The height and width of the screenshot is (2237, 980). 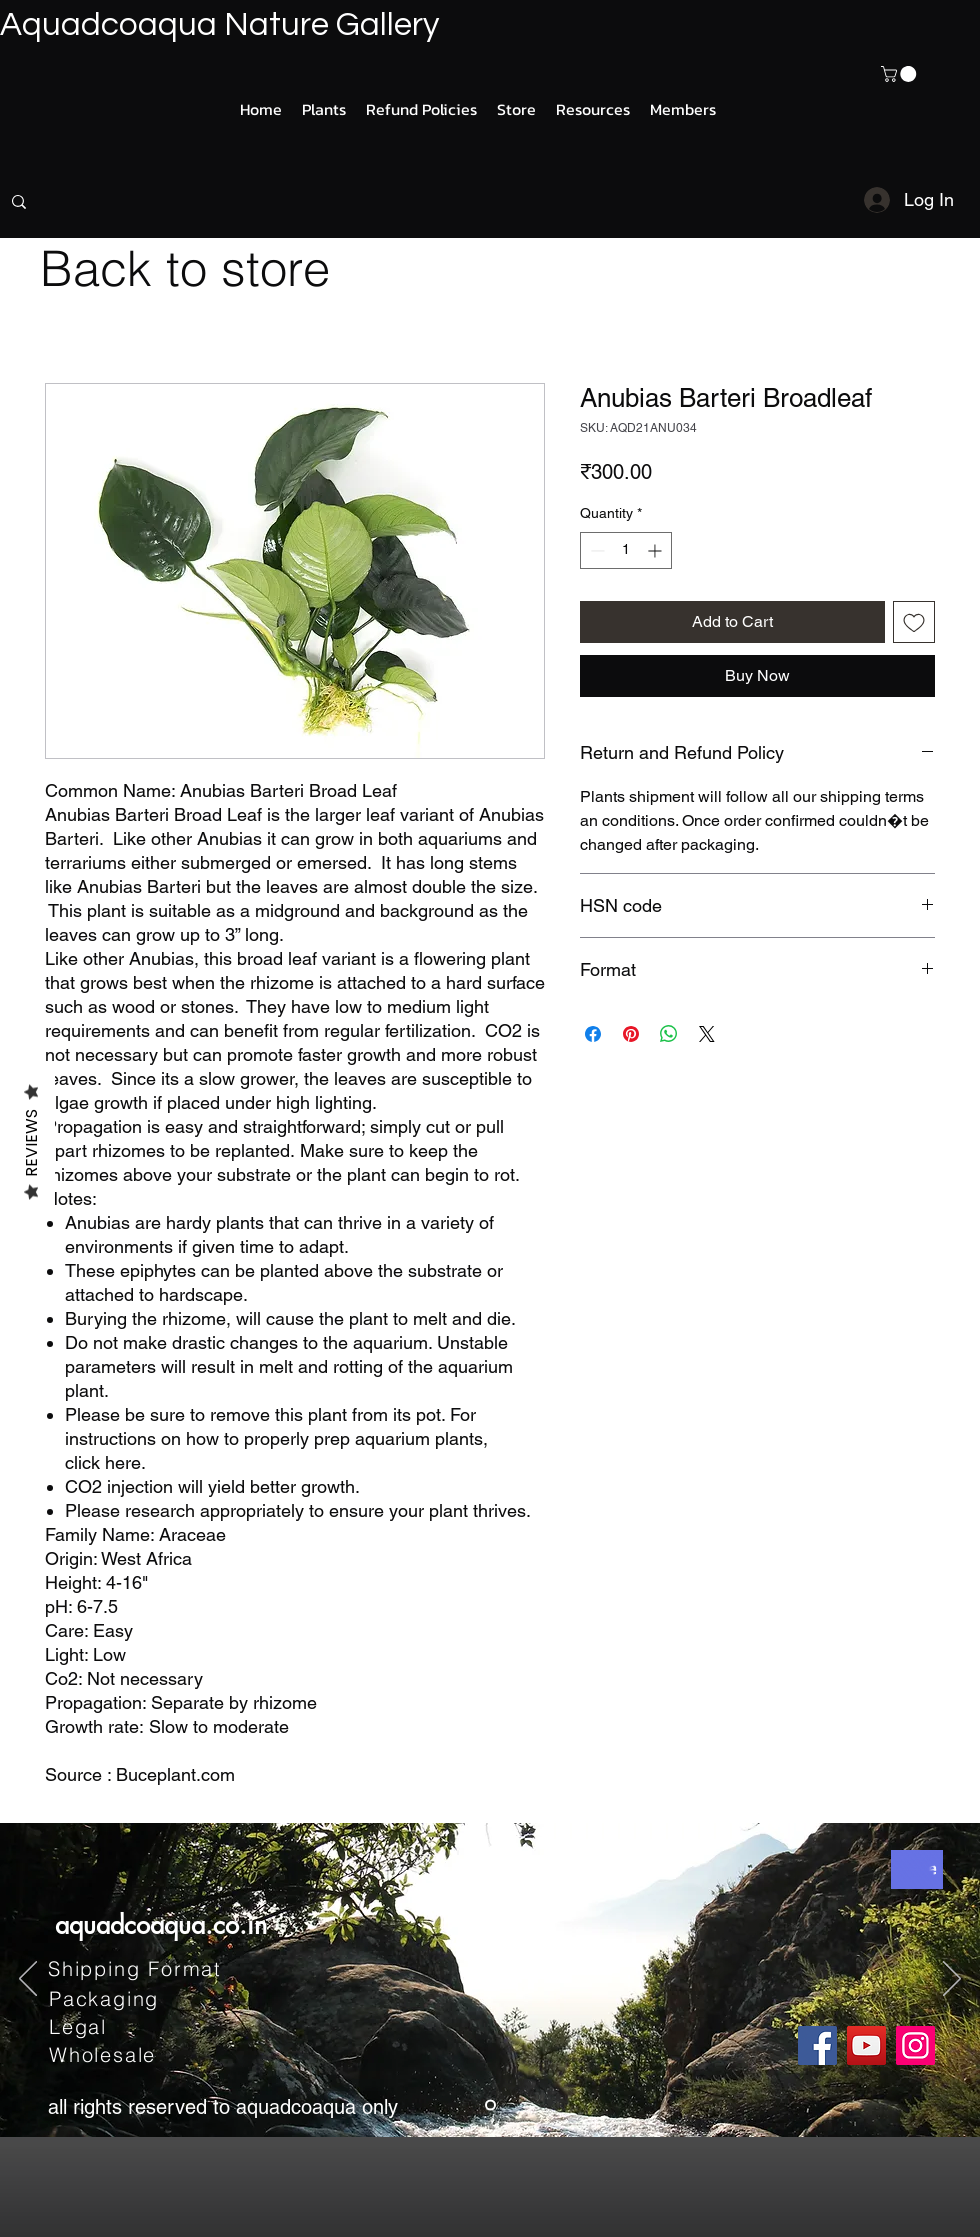 What do you see at coordinates (656, 550) in the screenshot?
I see `[Increment]` at bounding box center [656, 550].